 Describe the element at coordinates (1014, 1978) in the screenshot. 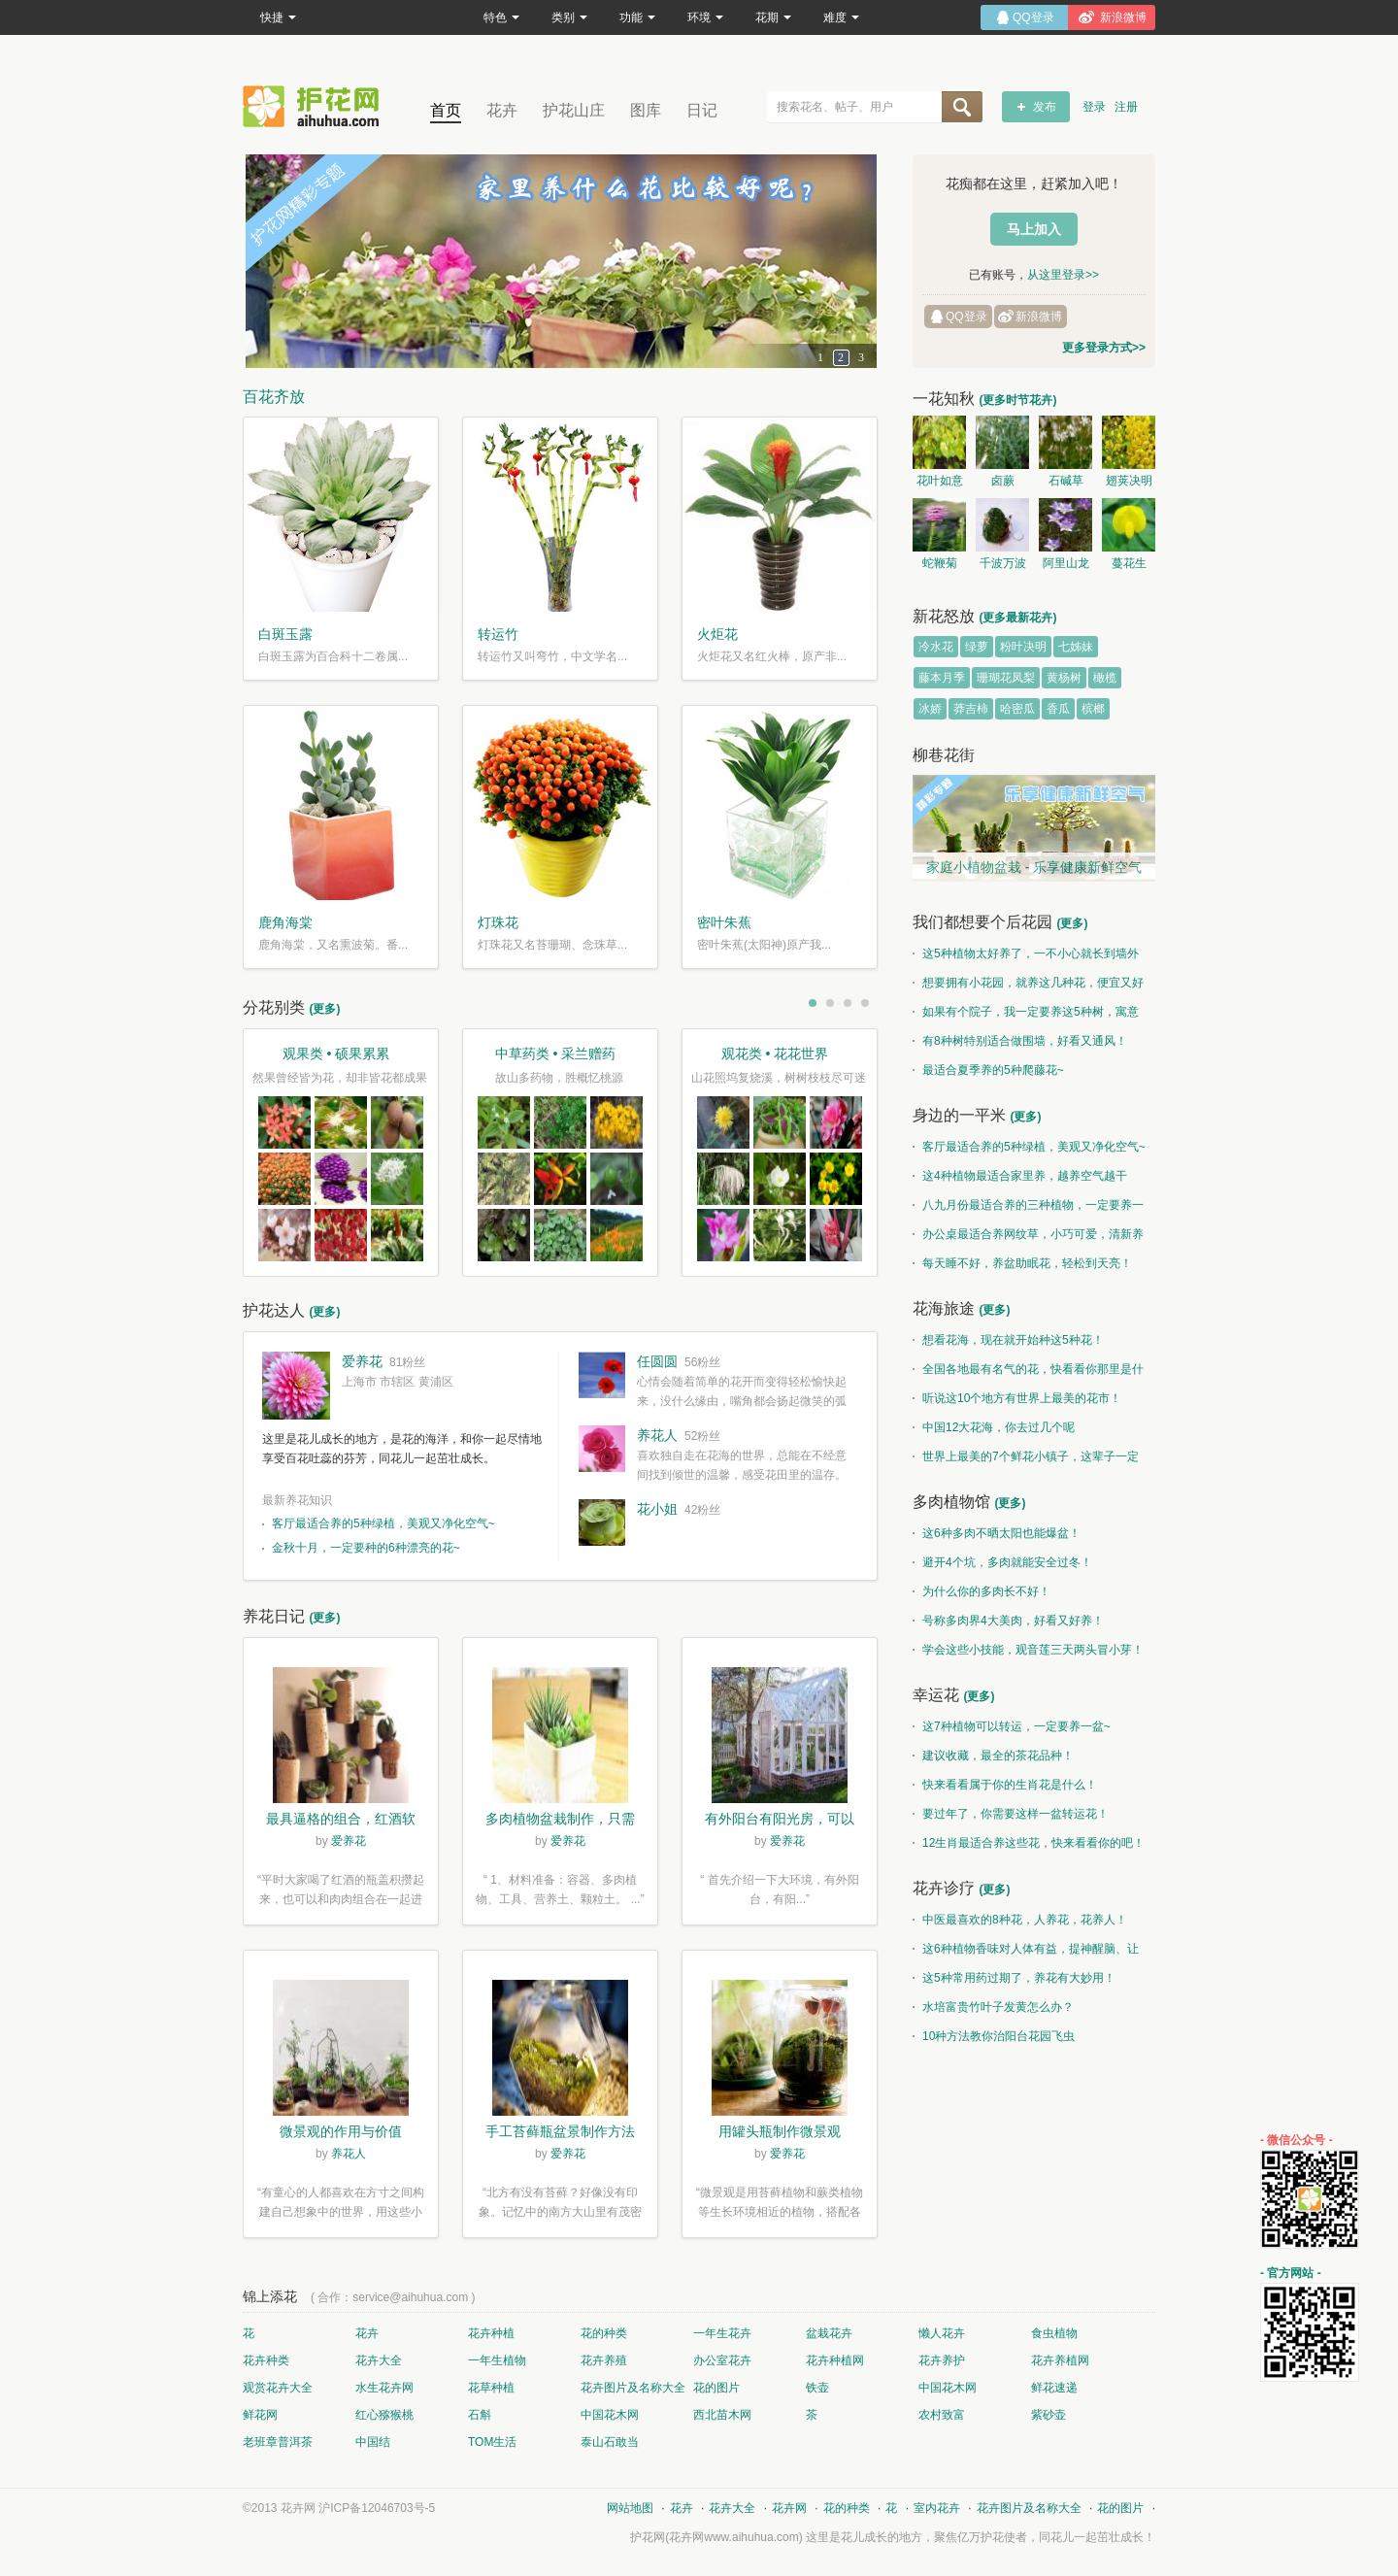

I see `这5种常用药过期了，养花有大妙用！` at that location.